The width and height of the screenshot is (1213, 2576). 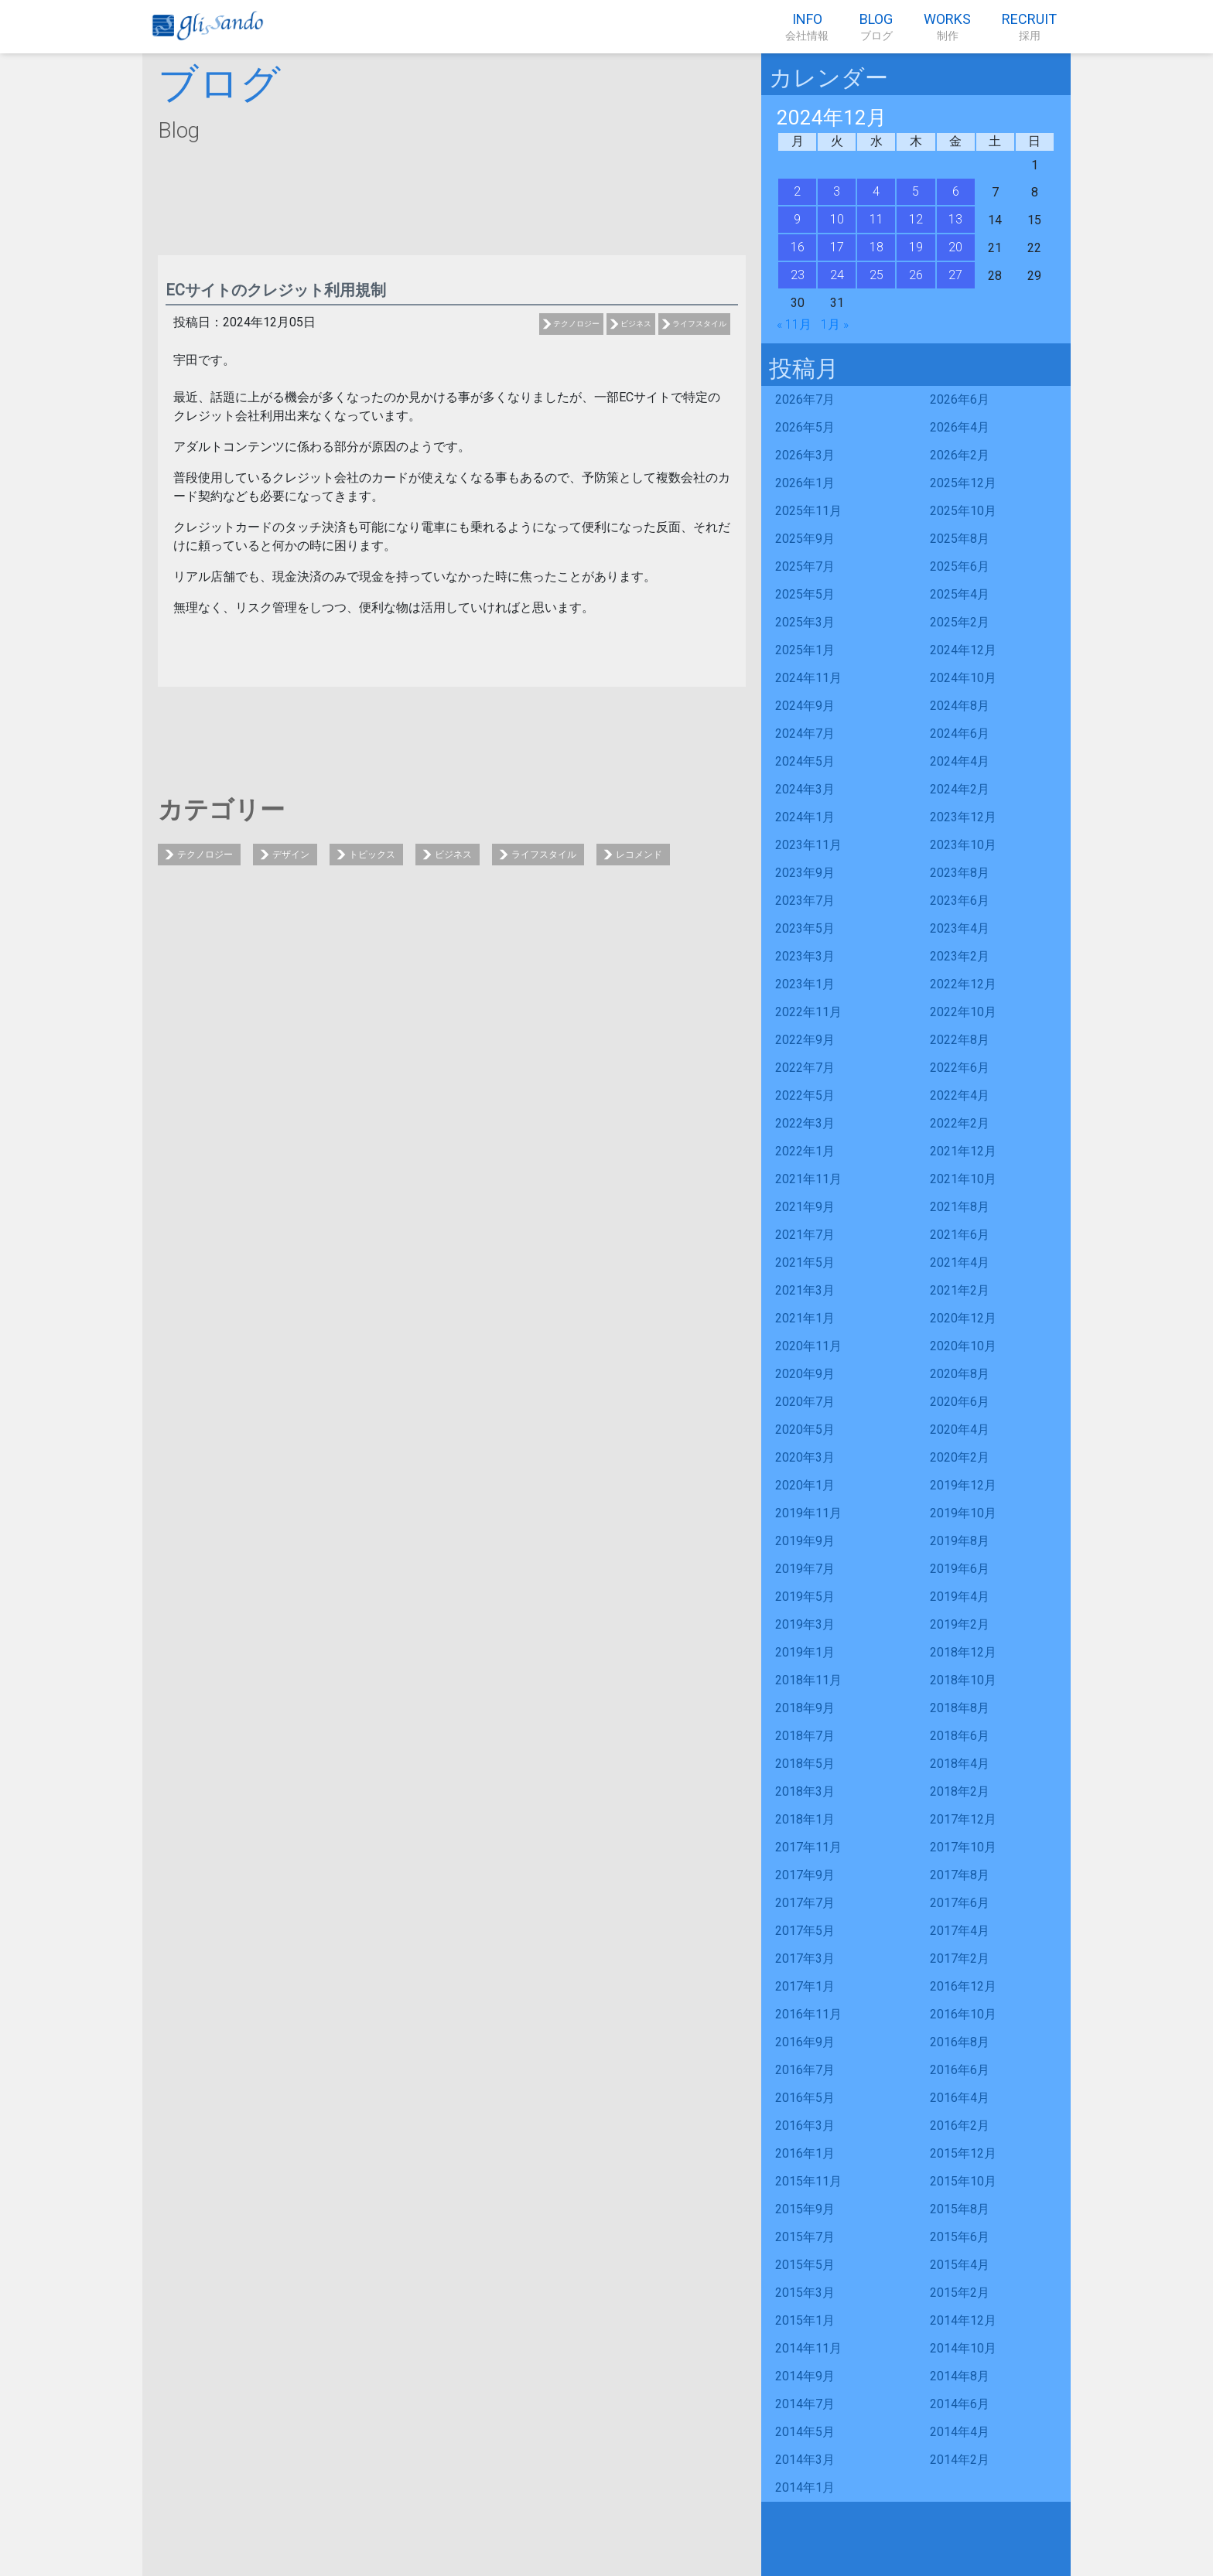 What do you see at coordinates (959, 872) in the screenshot?
I see `2023年8月` at bounding box center [959, 872].